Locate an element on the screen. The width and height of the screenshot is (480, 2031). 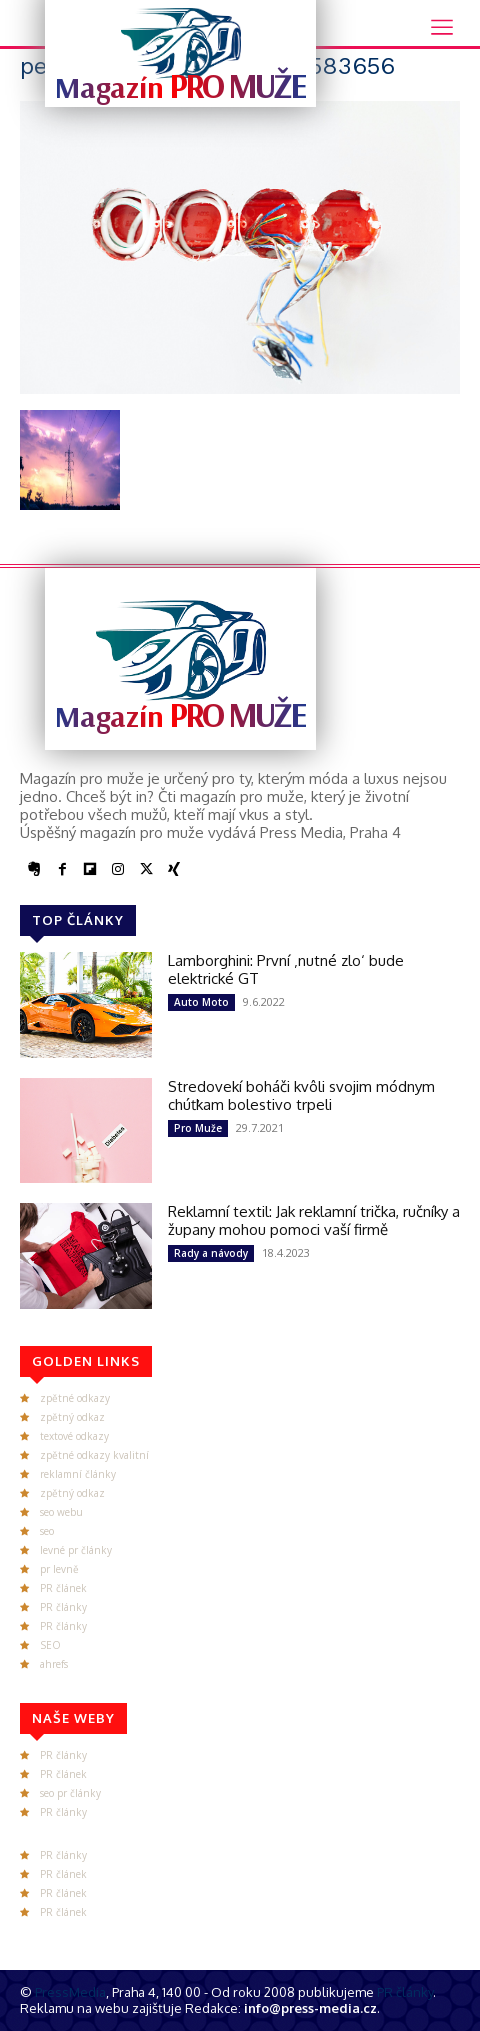
Reklamní textil: Jak reklamní trička, ručníky a župany mohou pomoci vaší firmě is located at coordinates (314, 1220).